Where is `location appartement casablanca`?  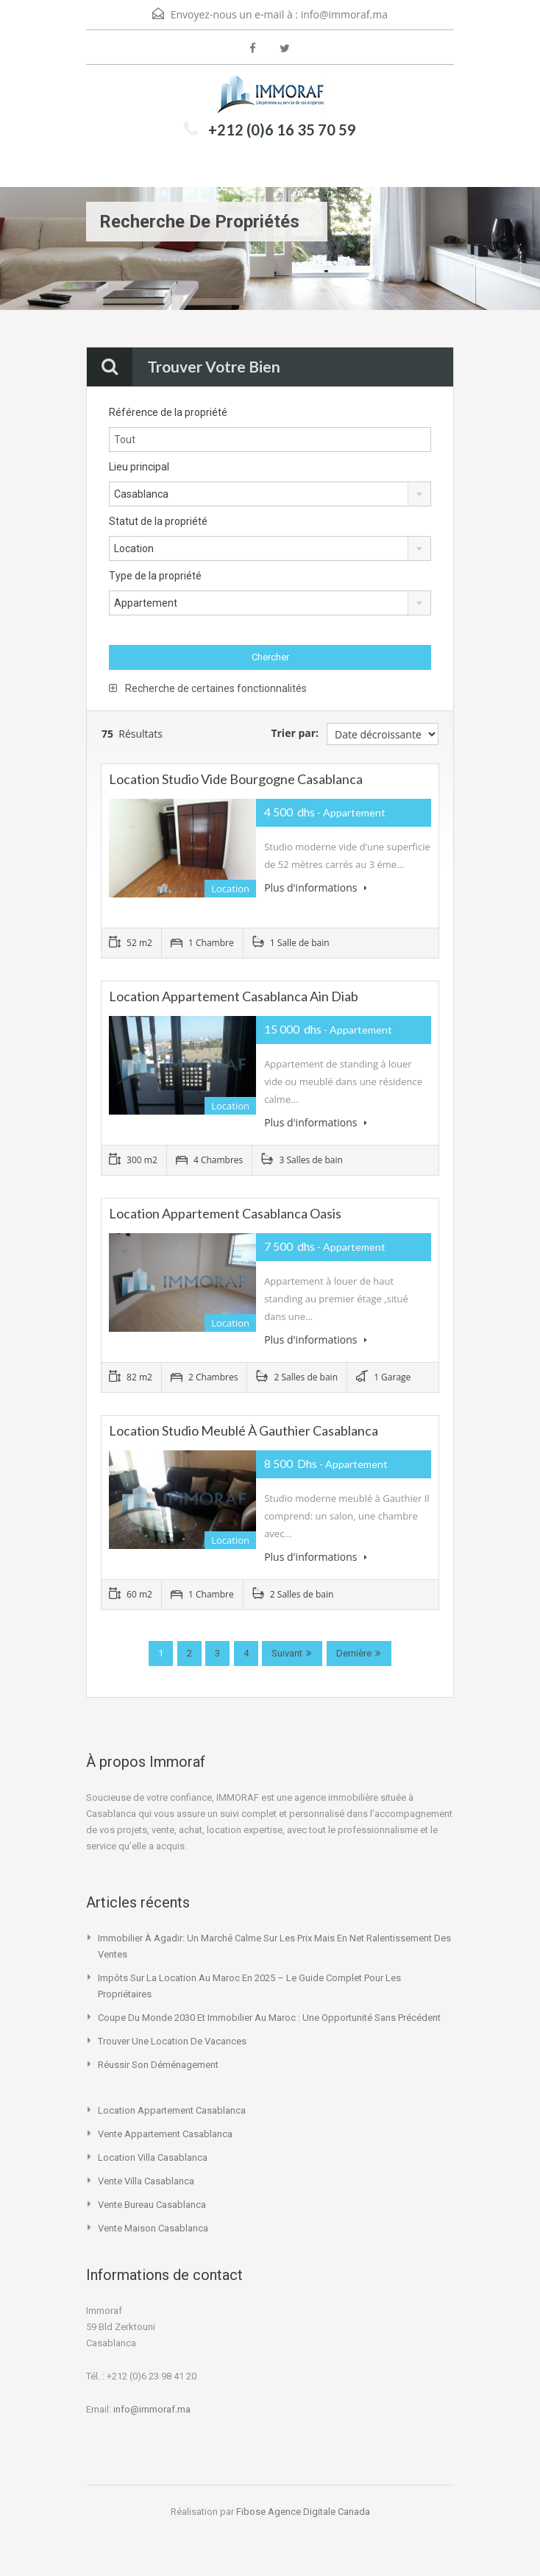 location appartement casablanca is located at coordinates (172, 2110).